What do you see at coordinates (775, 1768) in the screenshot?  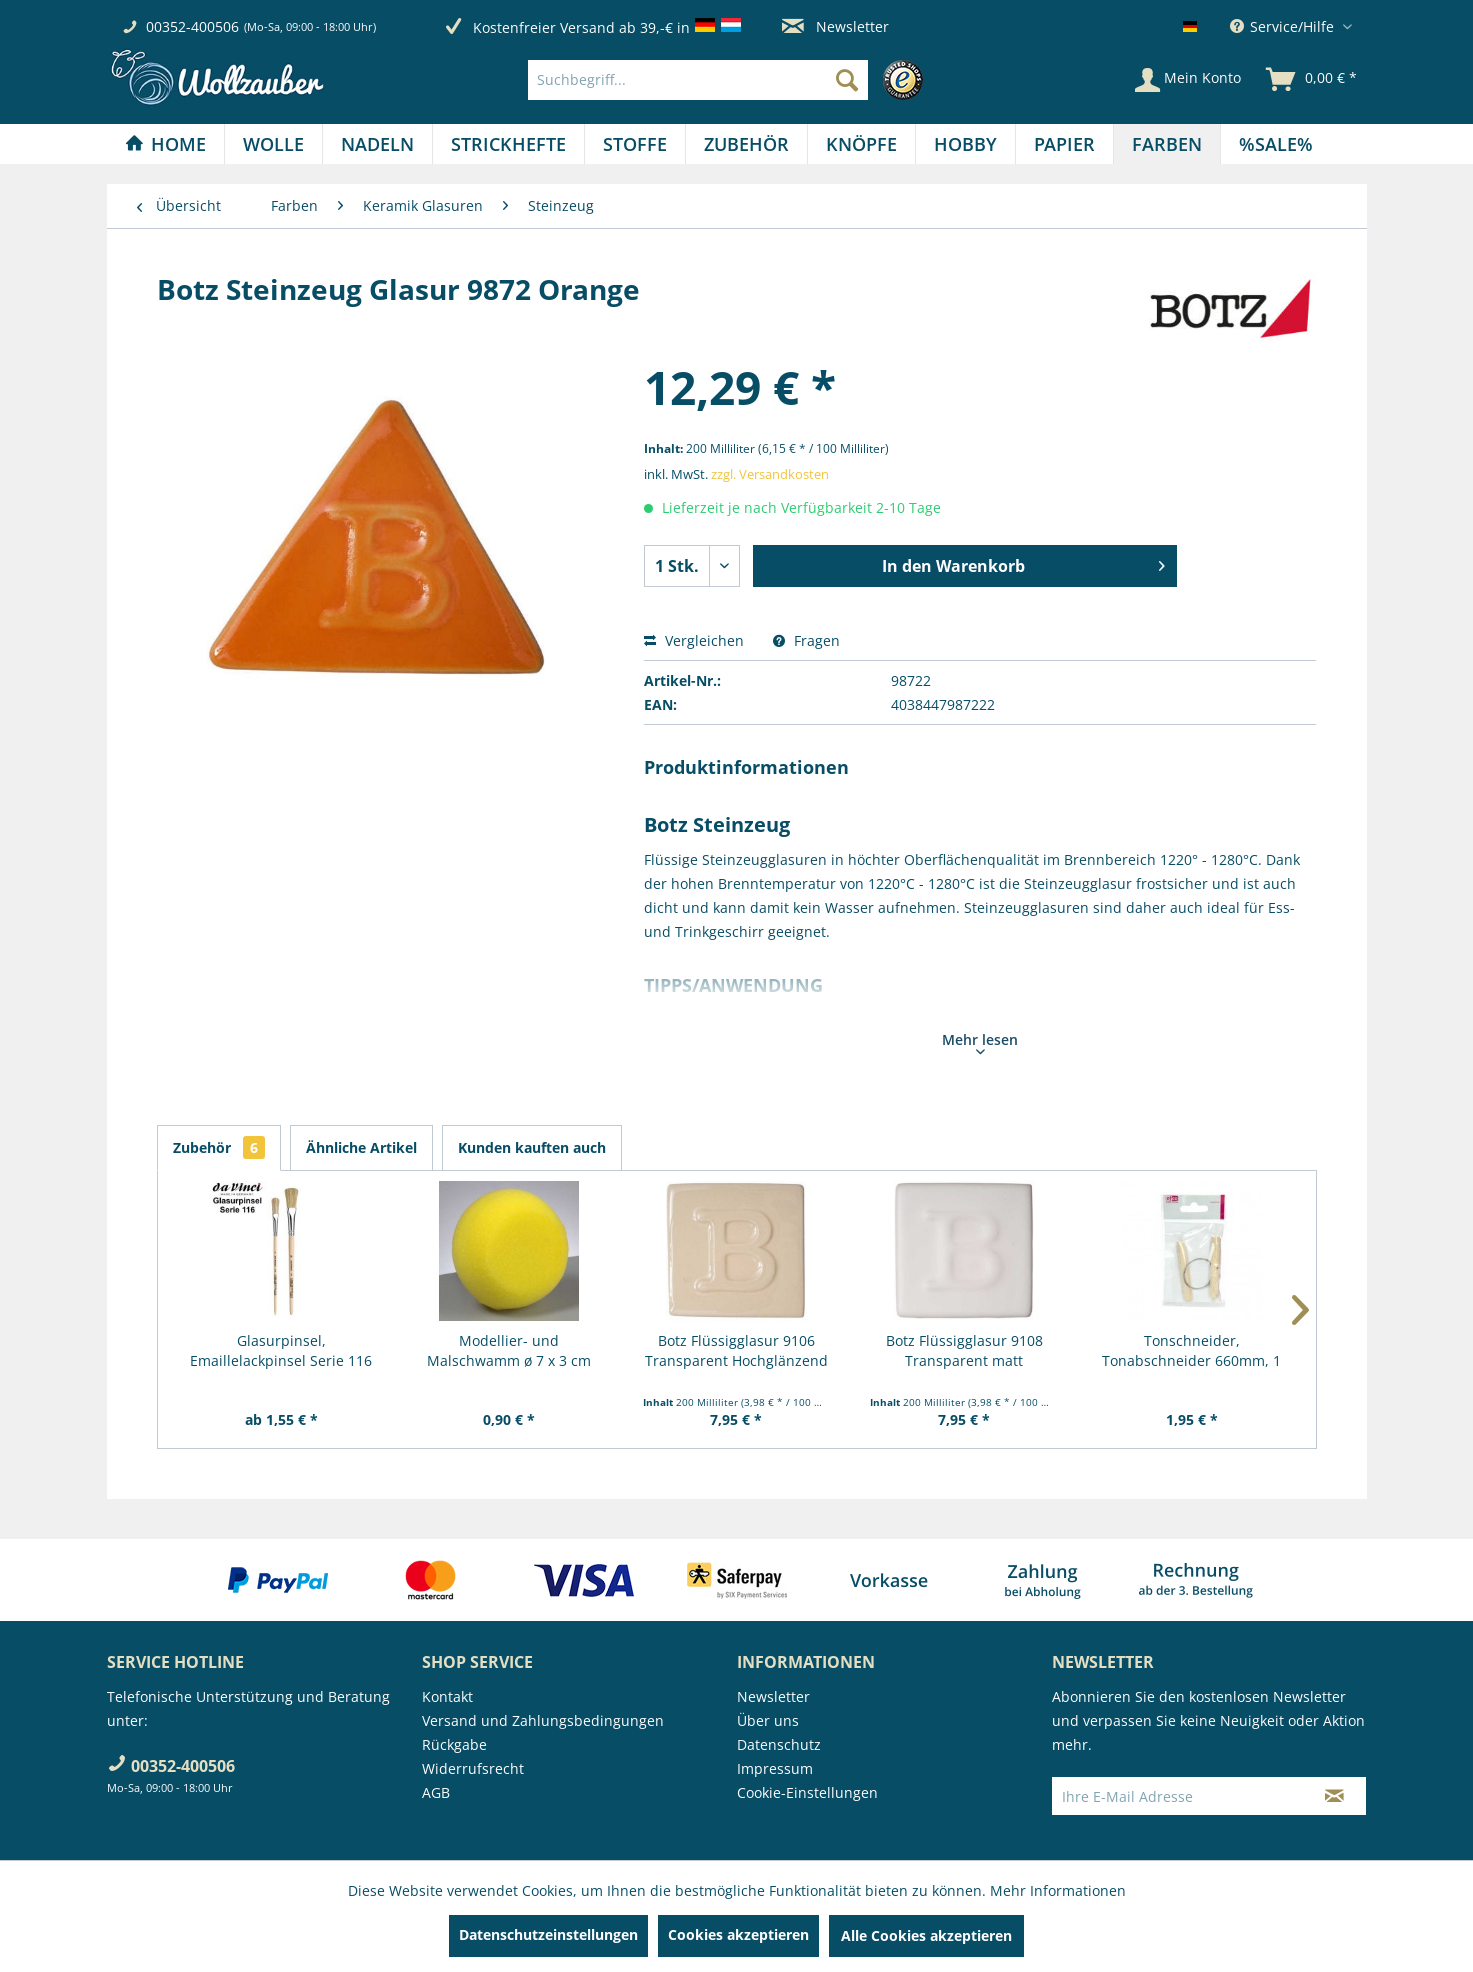 I see `Impressum` at bounding box center [775, 1768].